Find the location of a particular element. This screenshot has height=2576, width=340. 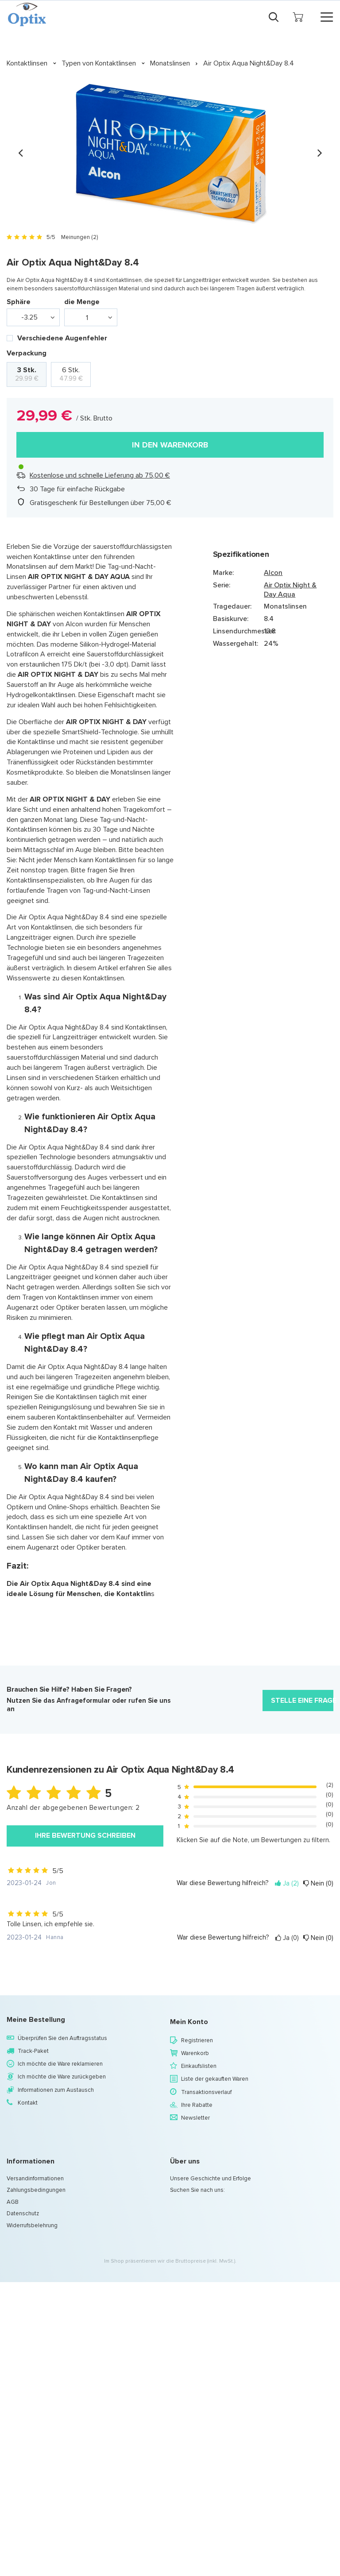

Registrieren is located at coordinates (197, 2040).